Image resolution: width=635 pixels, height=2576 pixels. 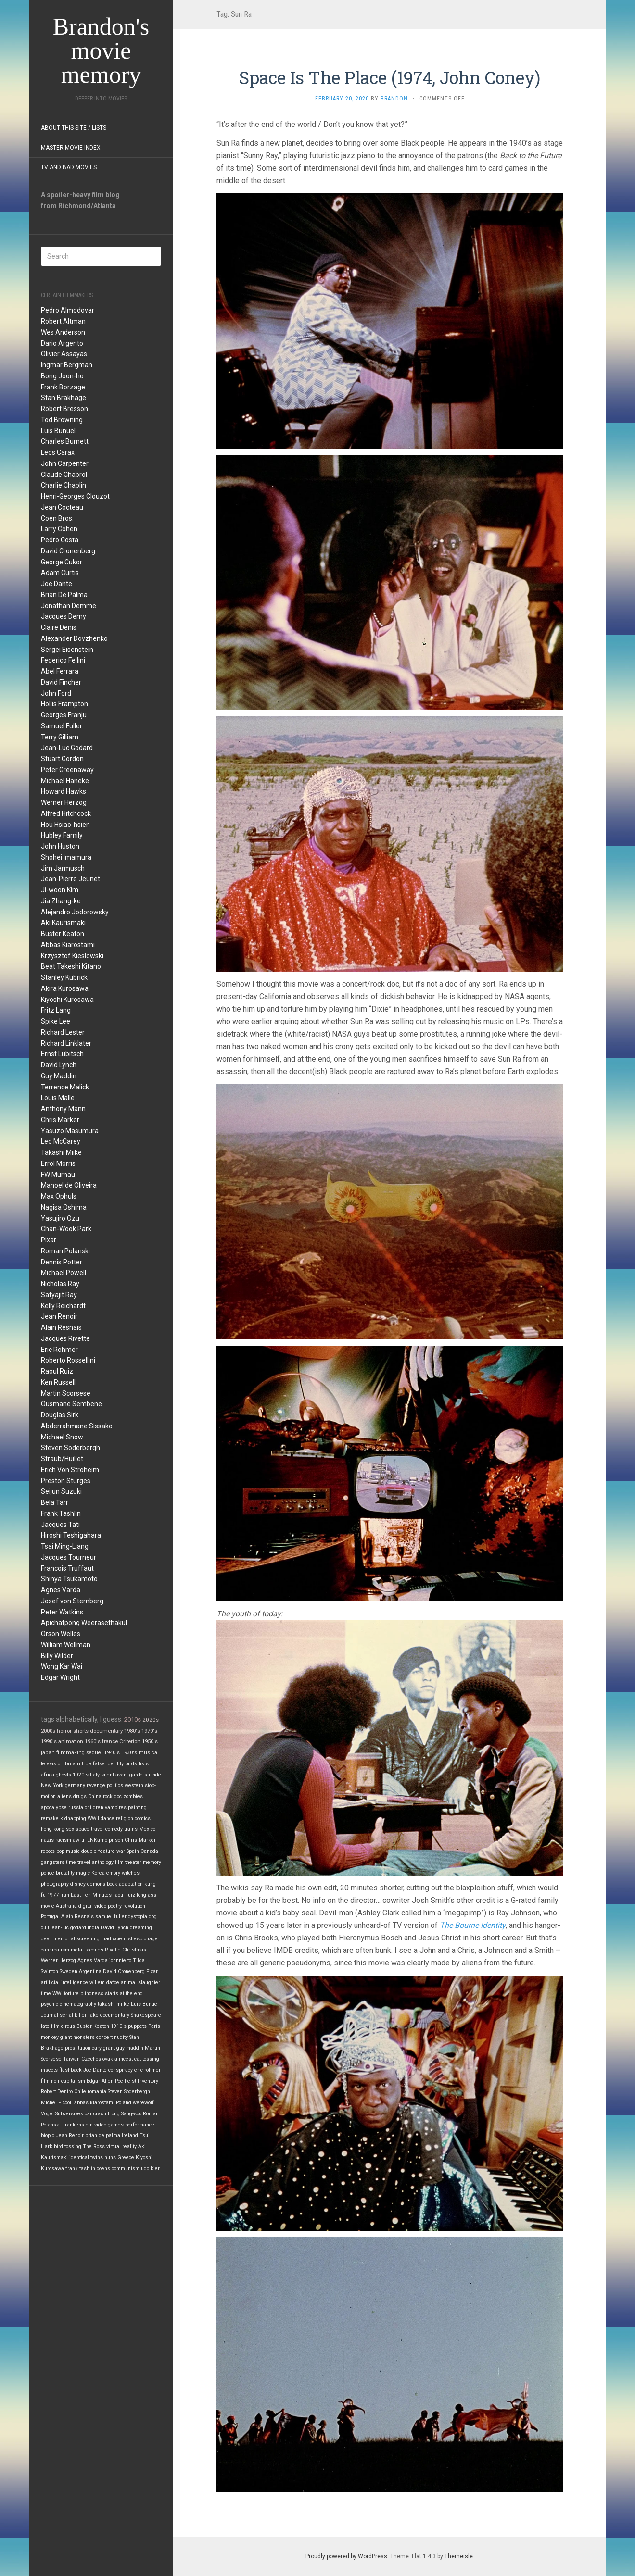 I want to click on 1990's, so click(x=49, y=1741).